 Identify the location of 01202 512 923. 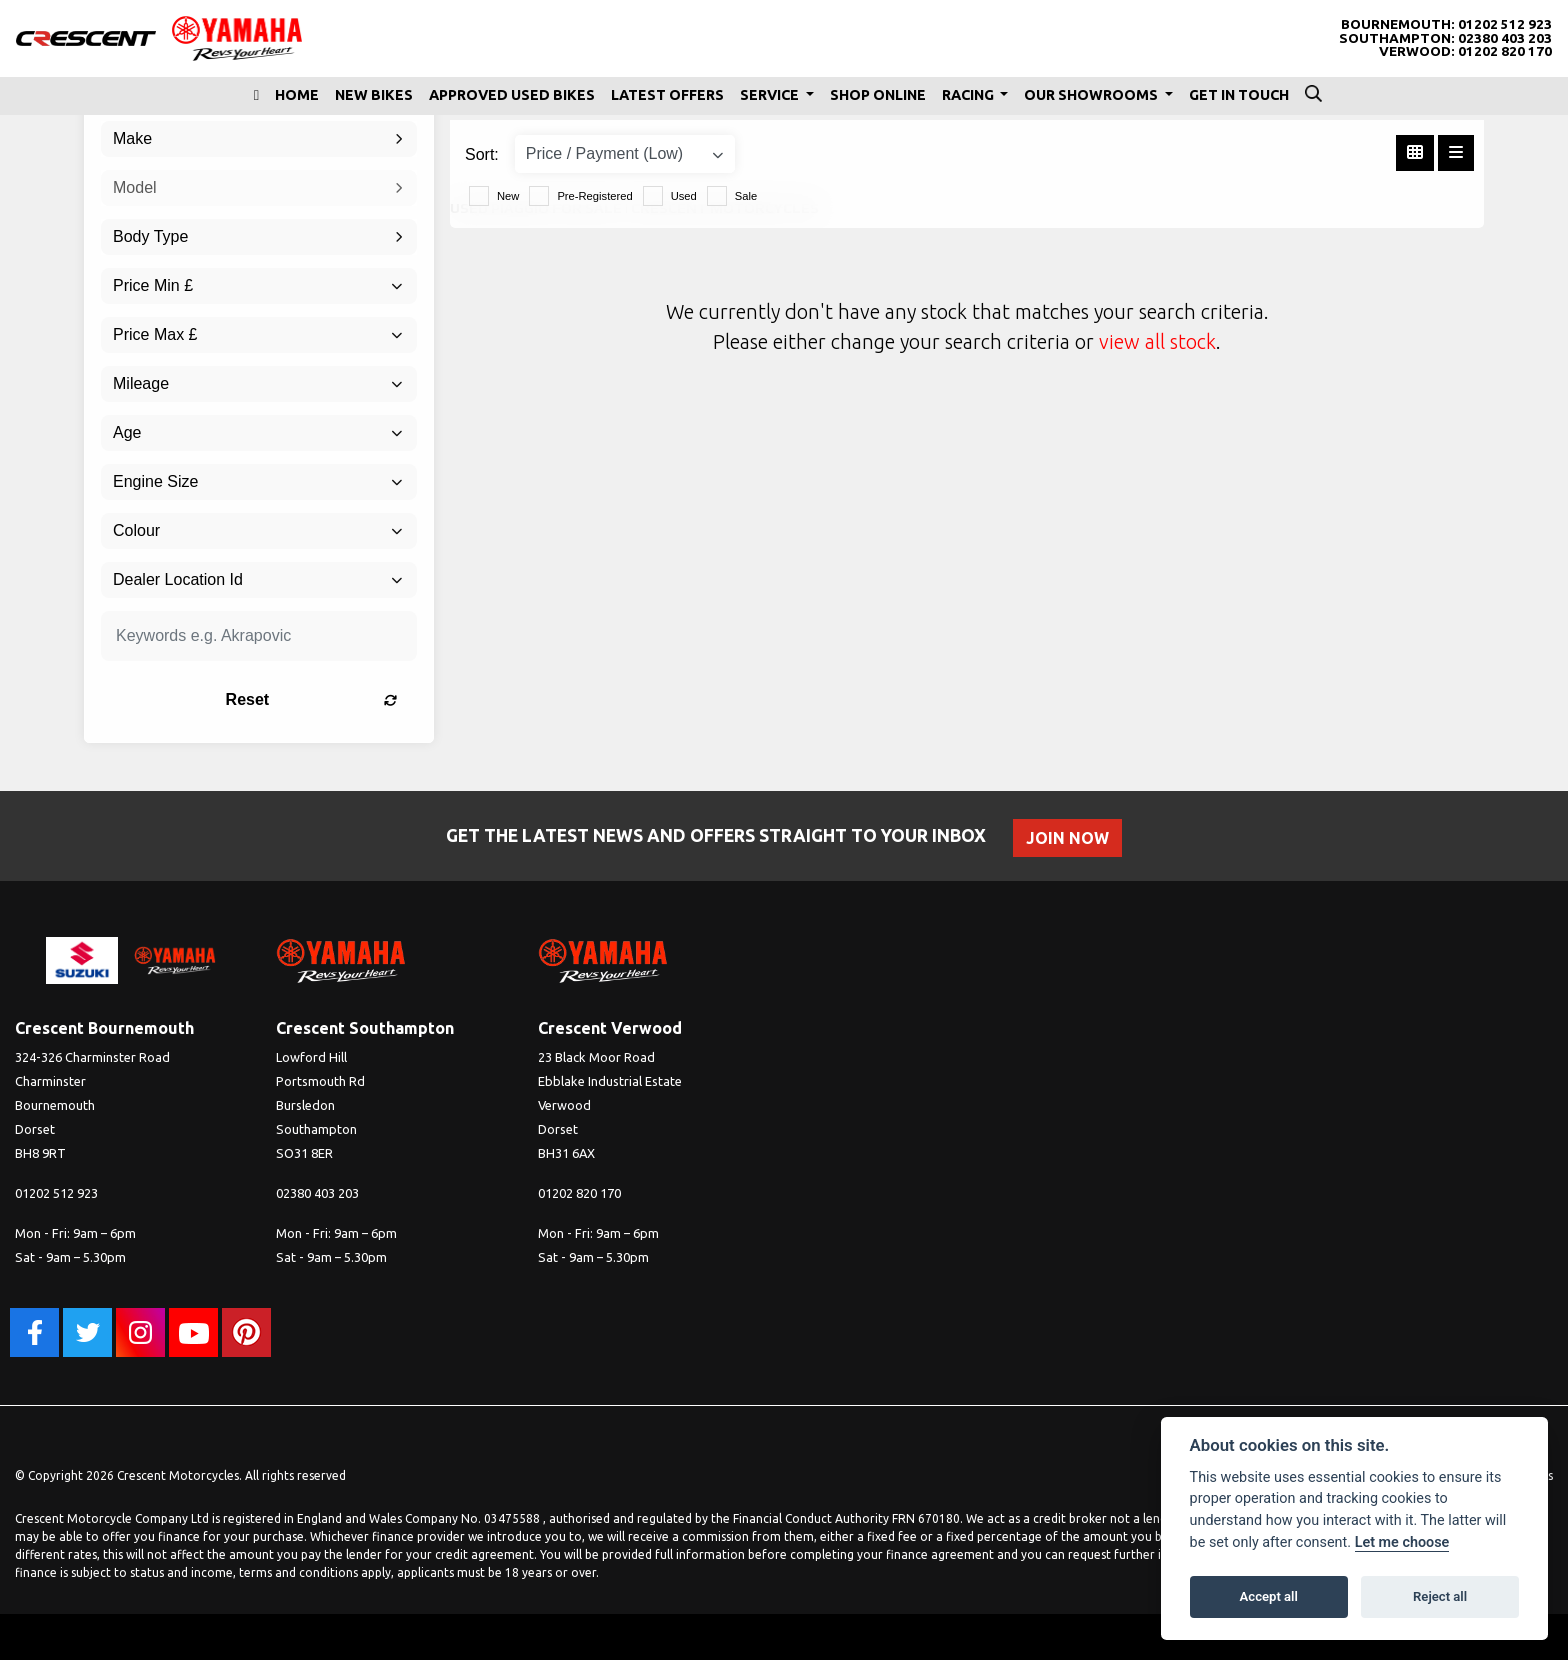
(1505, 24).